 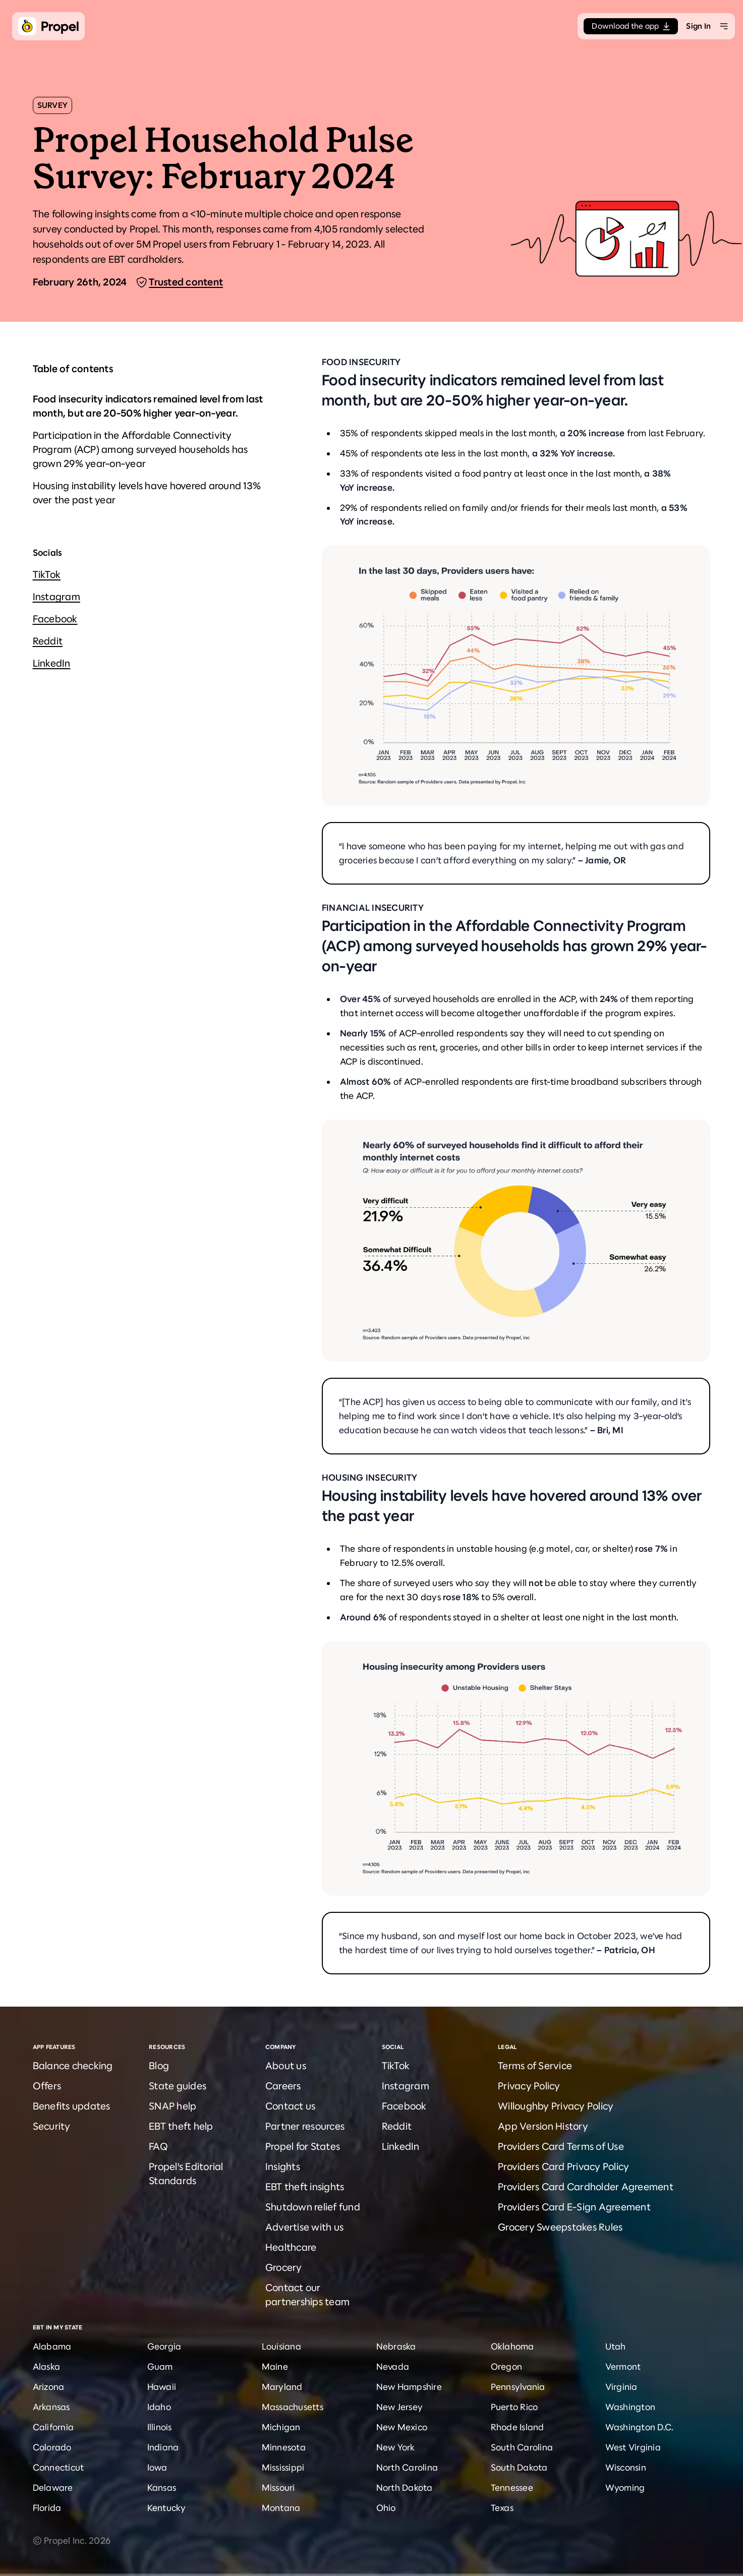 What do you see at coordinates (561, 2146) in the screenshot?
I see `Providers Card Terms of Use` at bounding box center [561, 2146].